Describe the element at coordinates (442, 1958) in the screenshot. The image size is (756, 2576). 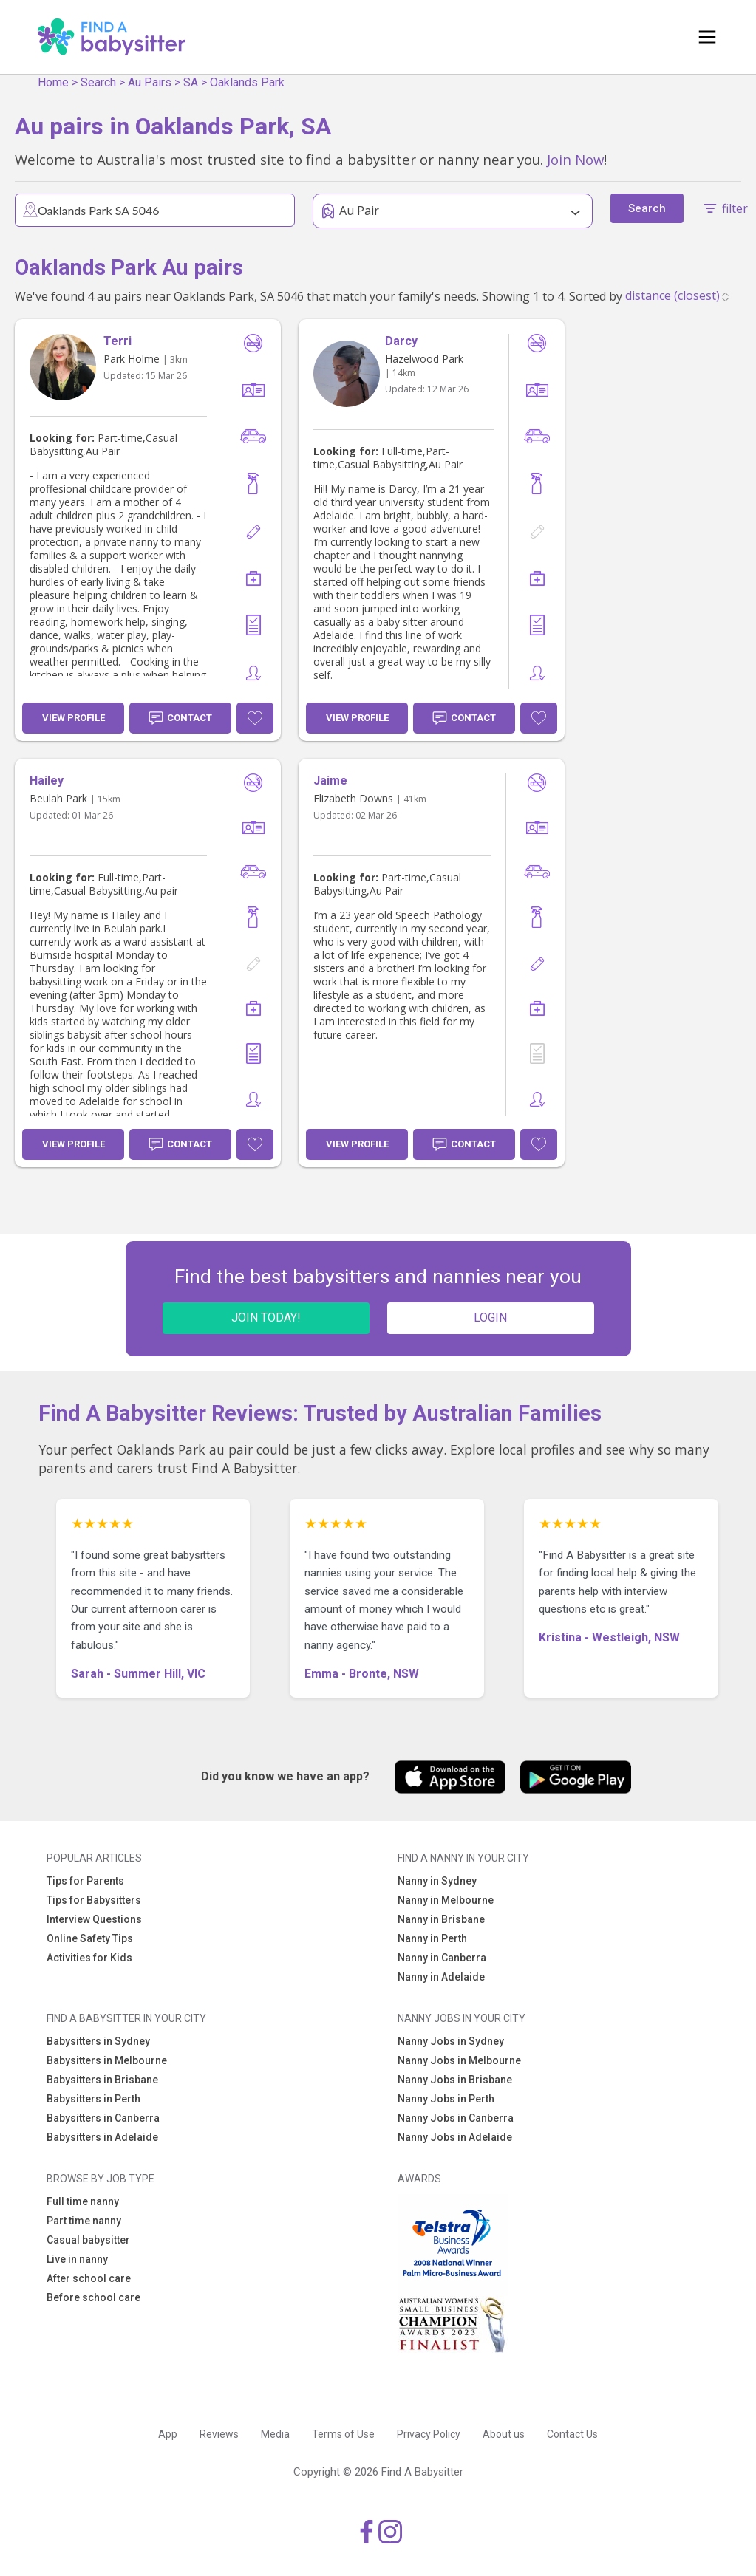
I see `Nanny in Canberra` at that location.